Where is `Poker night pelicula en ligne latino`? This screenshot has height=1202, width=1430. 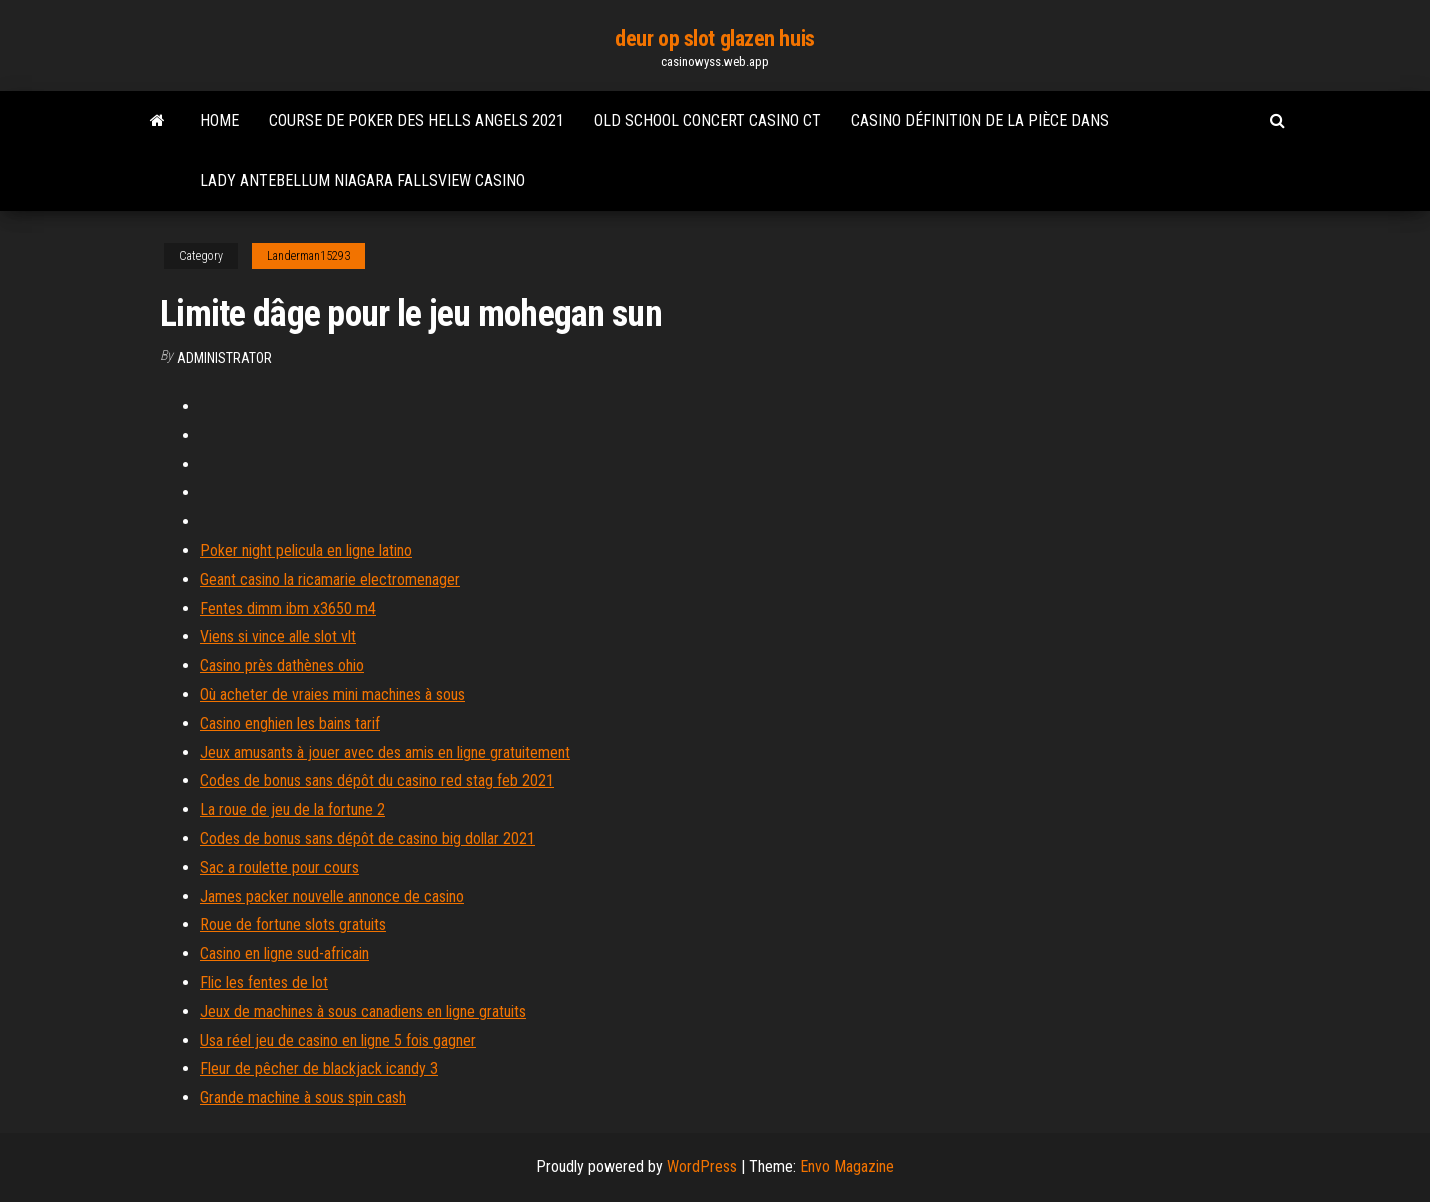 Poker night pelicula en ligne latino is located at coordinates (306, 550).